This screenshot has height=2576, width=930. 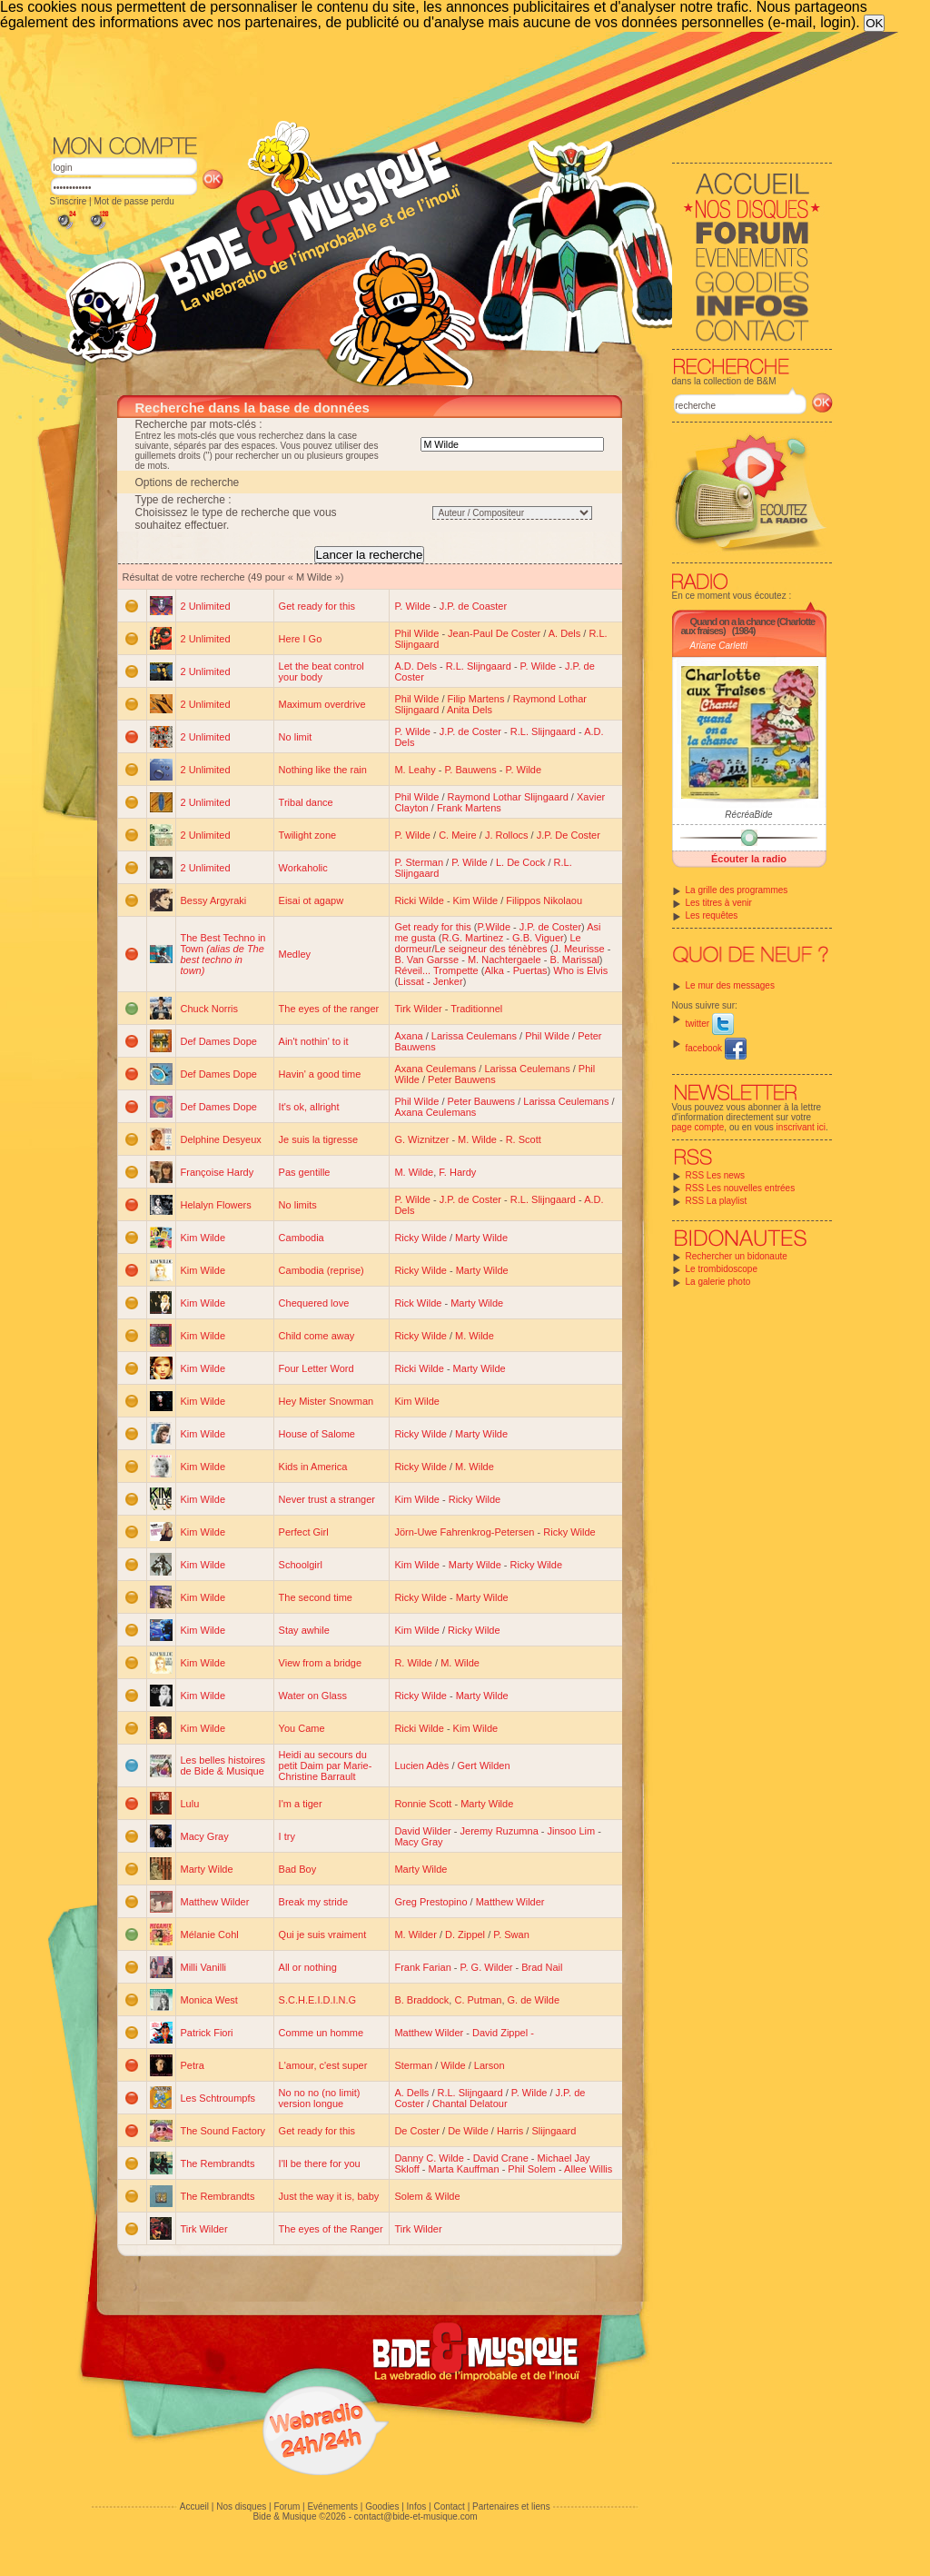 What do you see at coordinates (719, 903) in the screenshot?
I see `Les titres à venir` at bounding box center [719, 903].